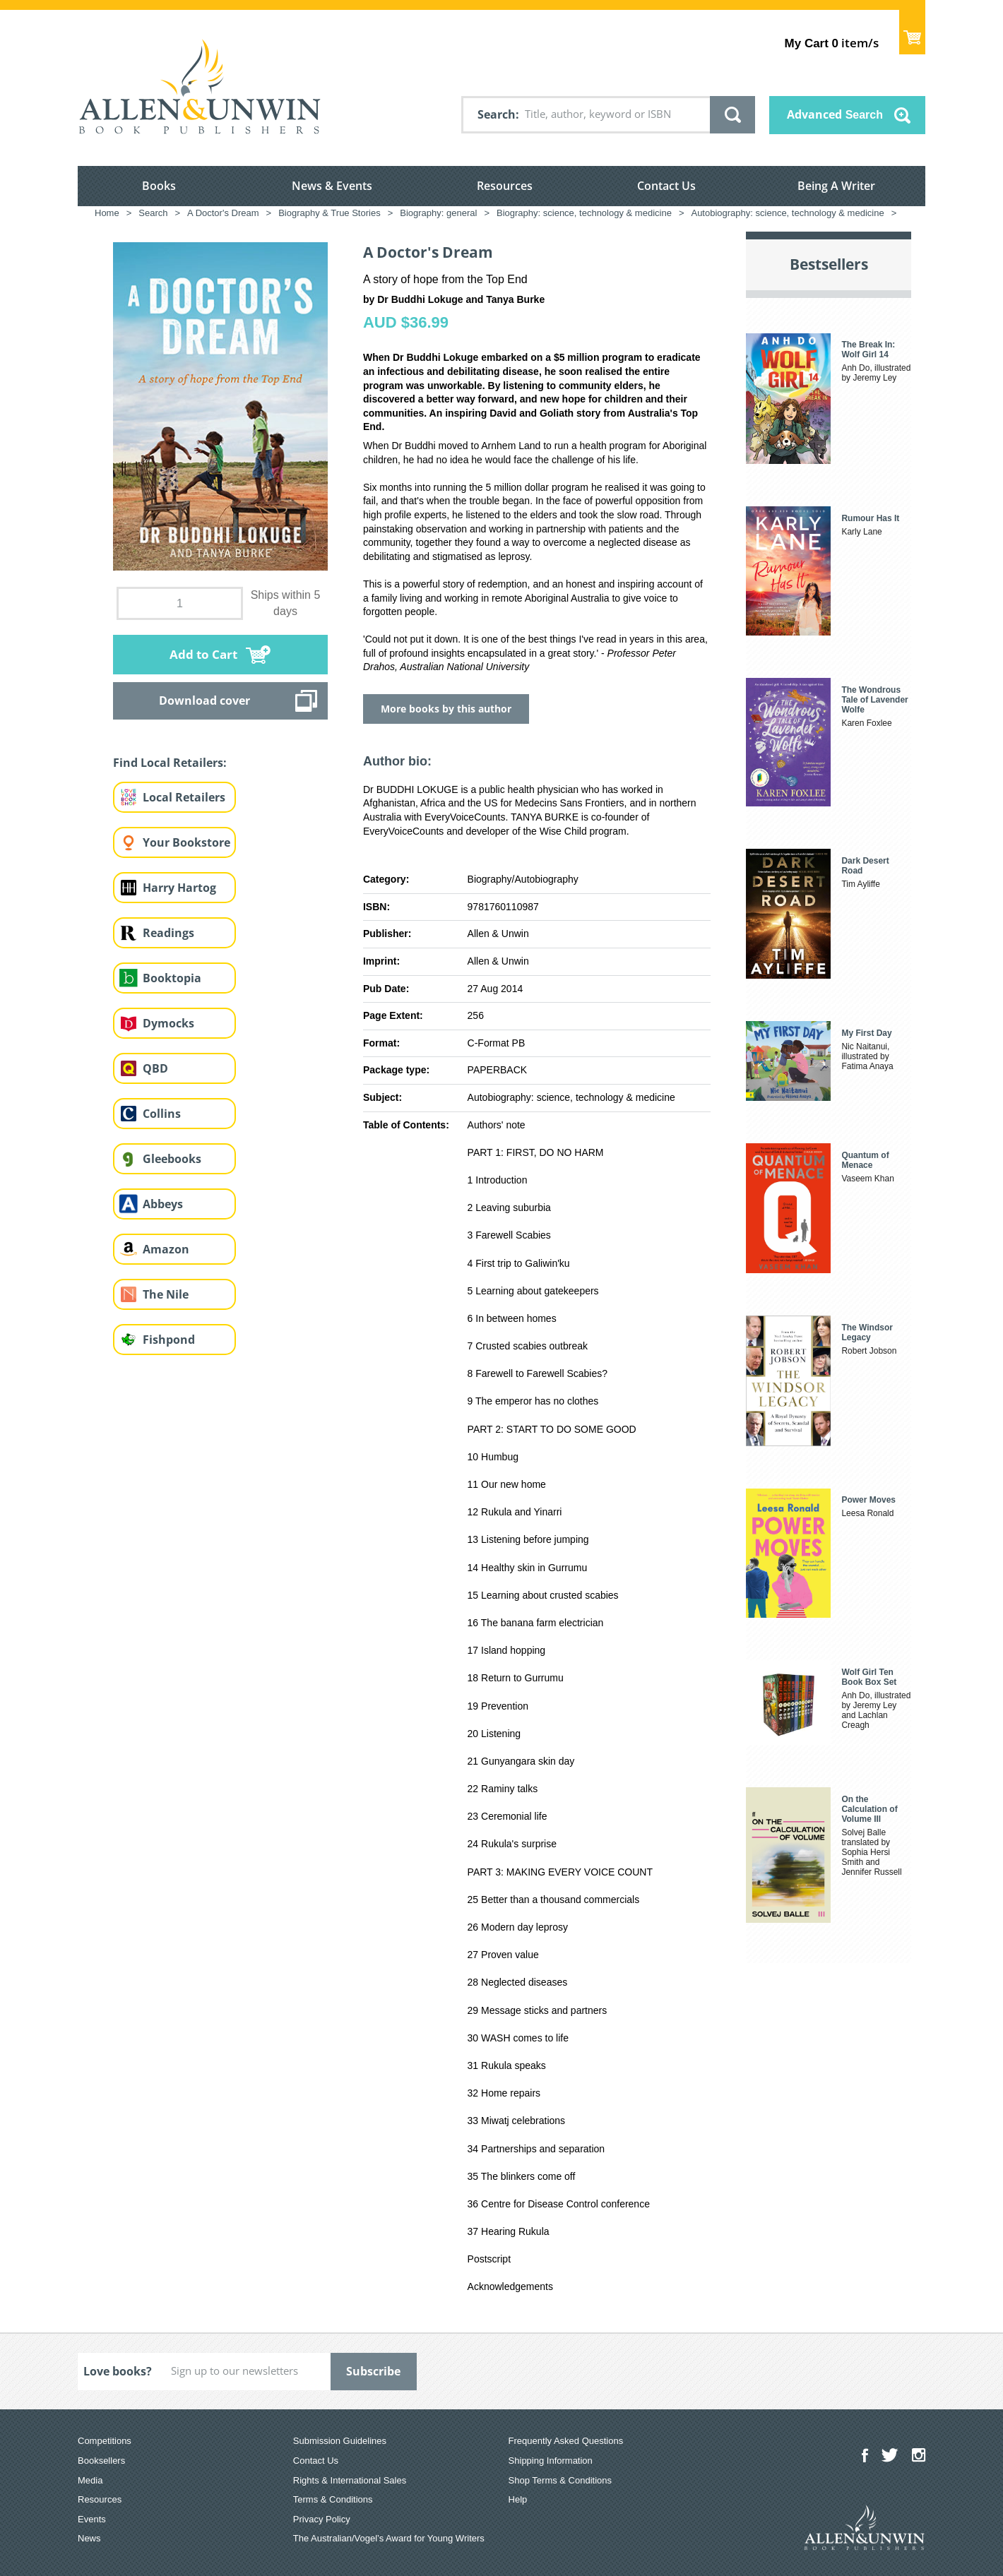 This screenshot has height=2576, width=1003. I want to click on Love books?, so click(117, 2371).